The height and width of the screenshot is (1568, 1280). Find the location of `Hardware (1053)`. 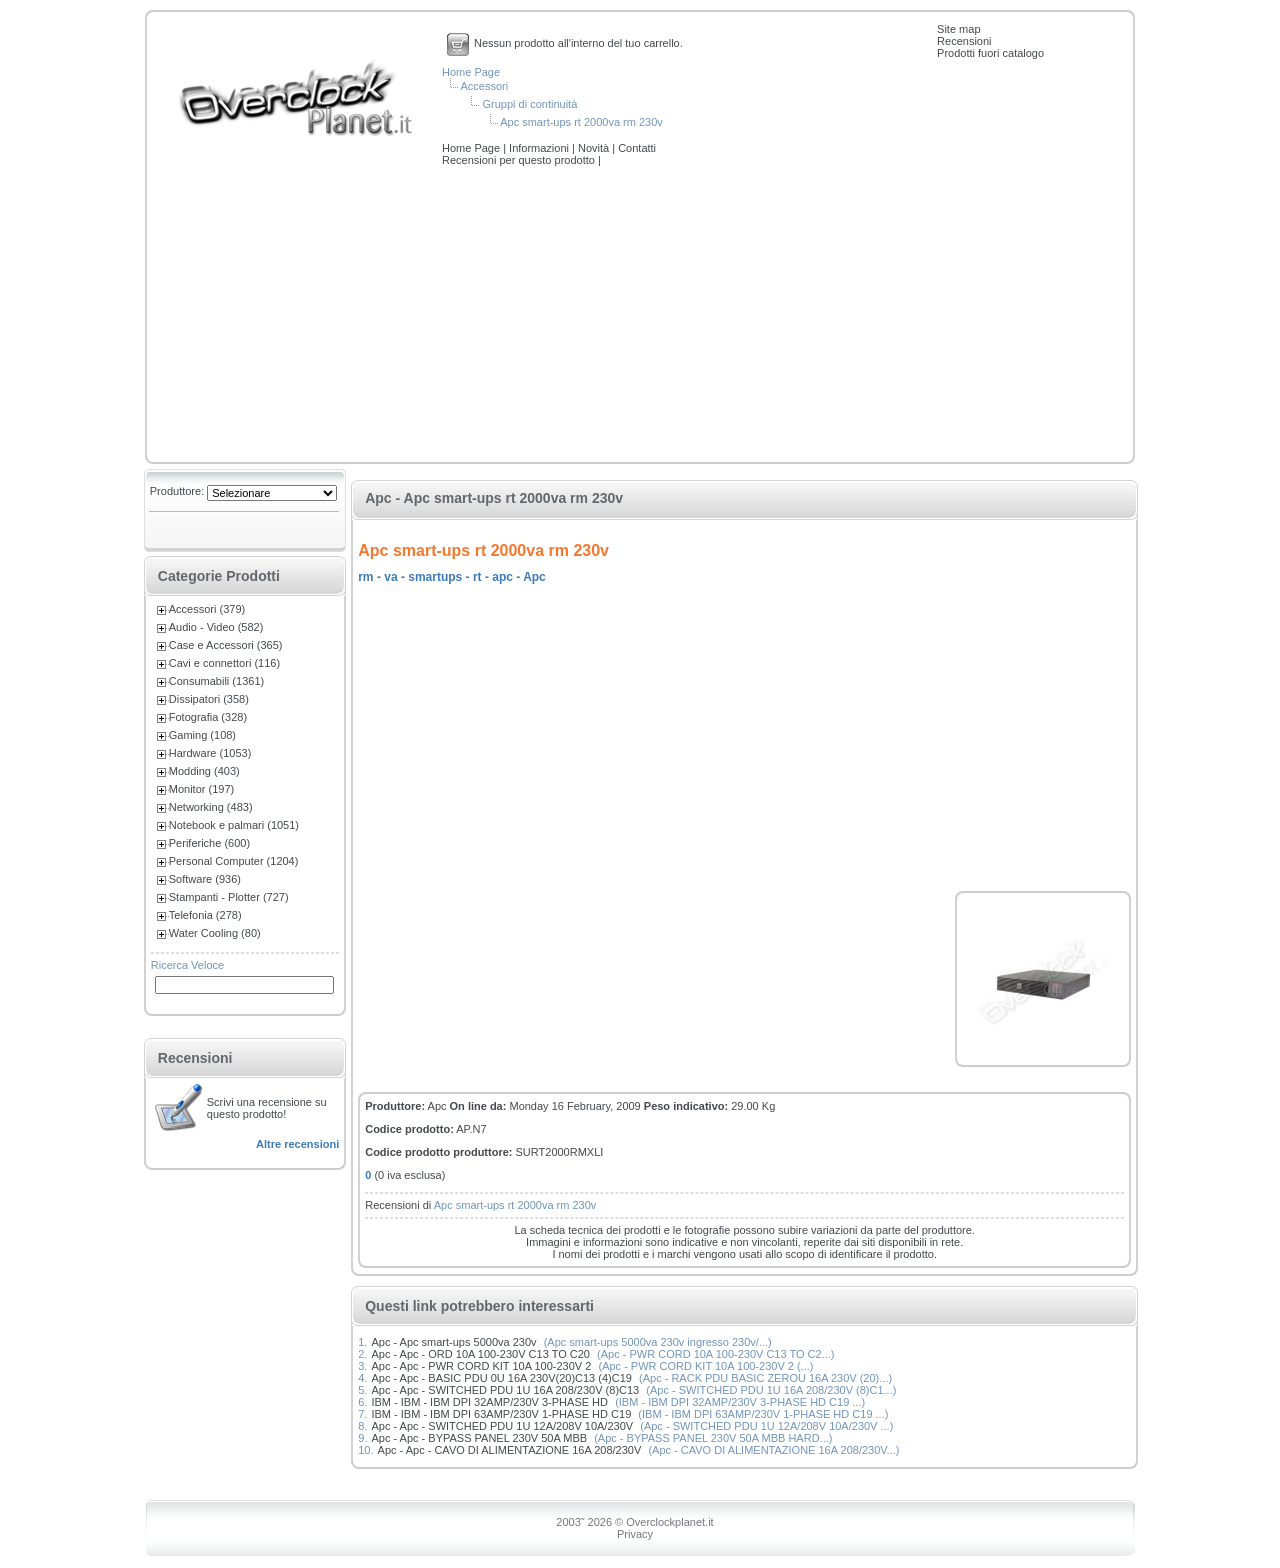

Hardware (1053) is located at coordinates (210, 753).